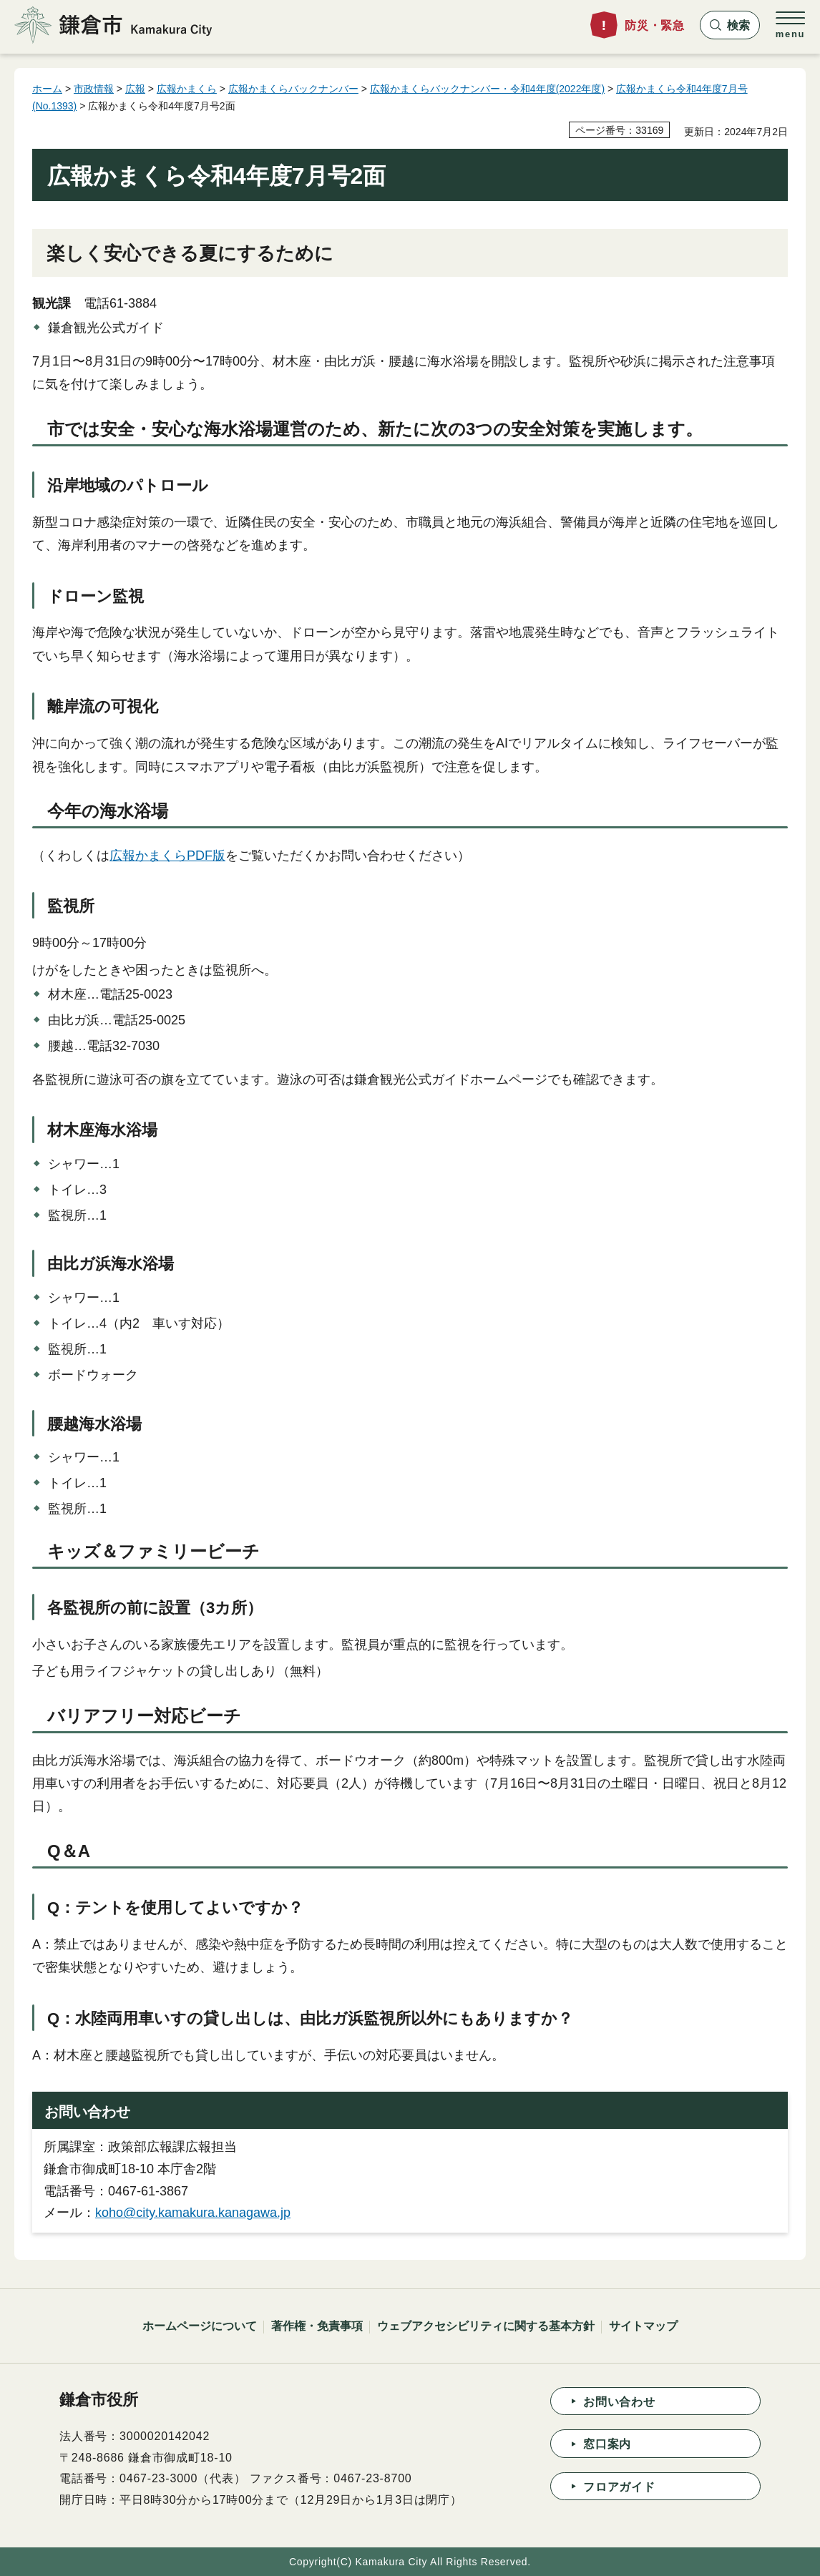 This screenshot has width=820, height=2576. What do you see at coordinates (317, 2326) in the screenshot?
I see `著作権・免責事項` at bounding box center [317, 2326].